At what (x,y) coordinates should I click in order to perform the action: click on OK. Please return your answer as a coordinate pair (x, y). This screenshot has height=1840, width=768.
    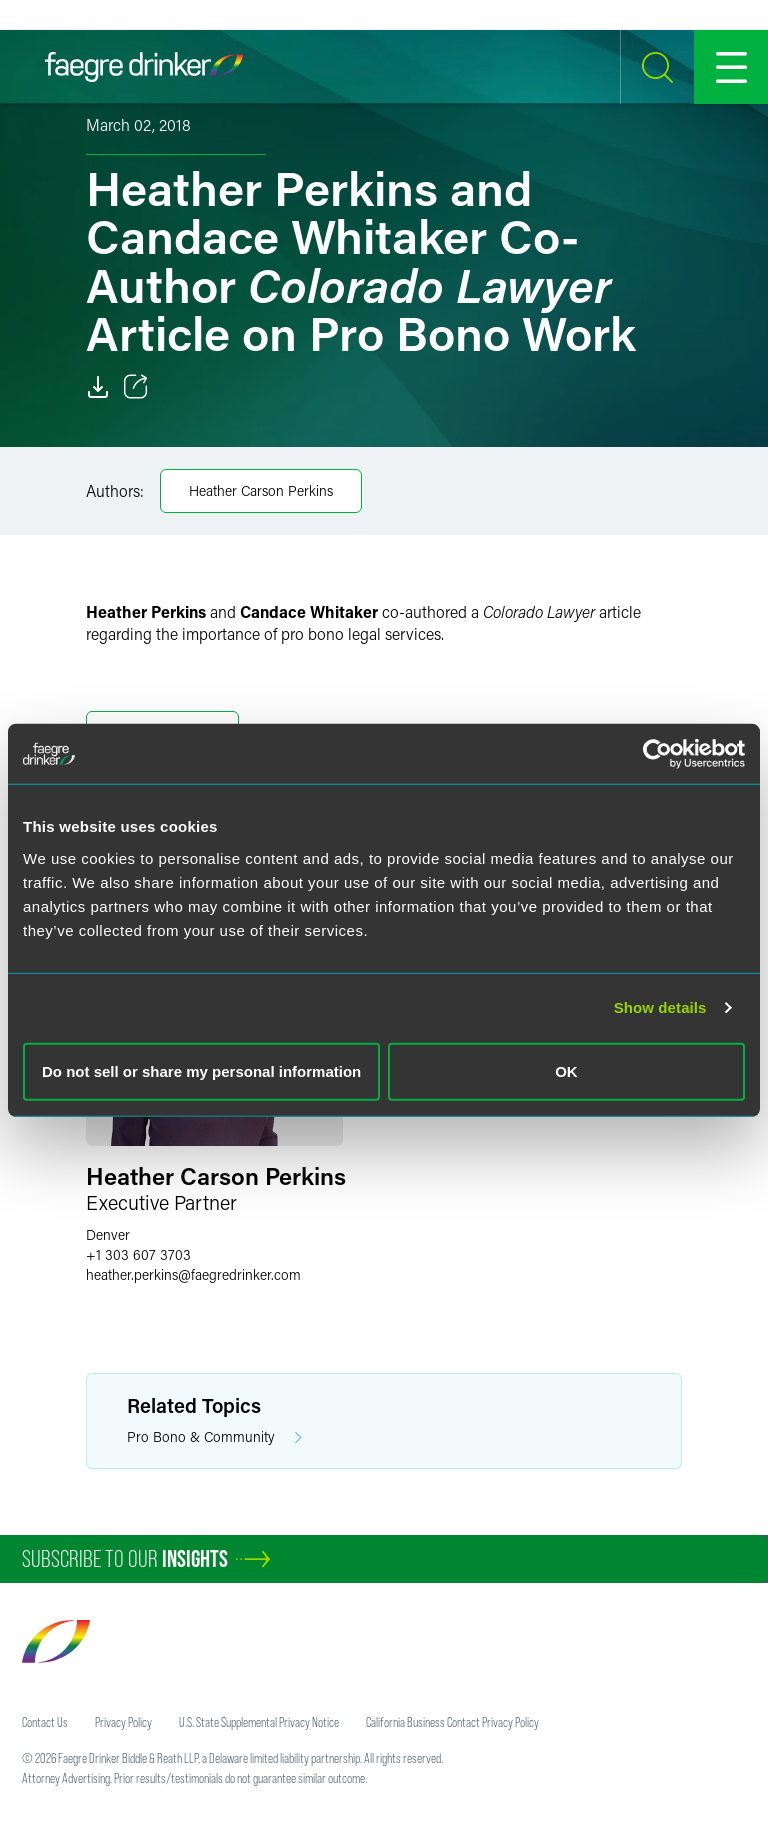
    Looking at the image, I should click on (566, 1070).